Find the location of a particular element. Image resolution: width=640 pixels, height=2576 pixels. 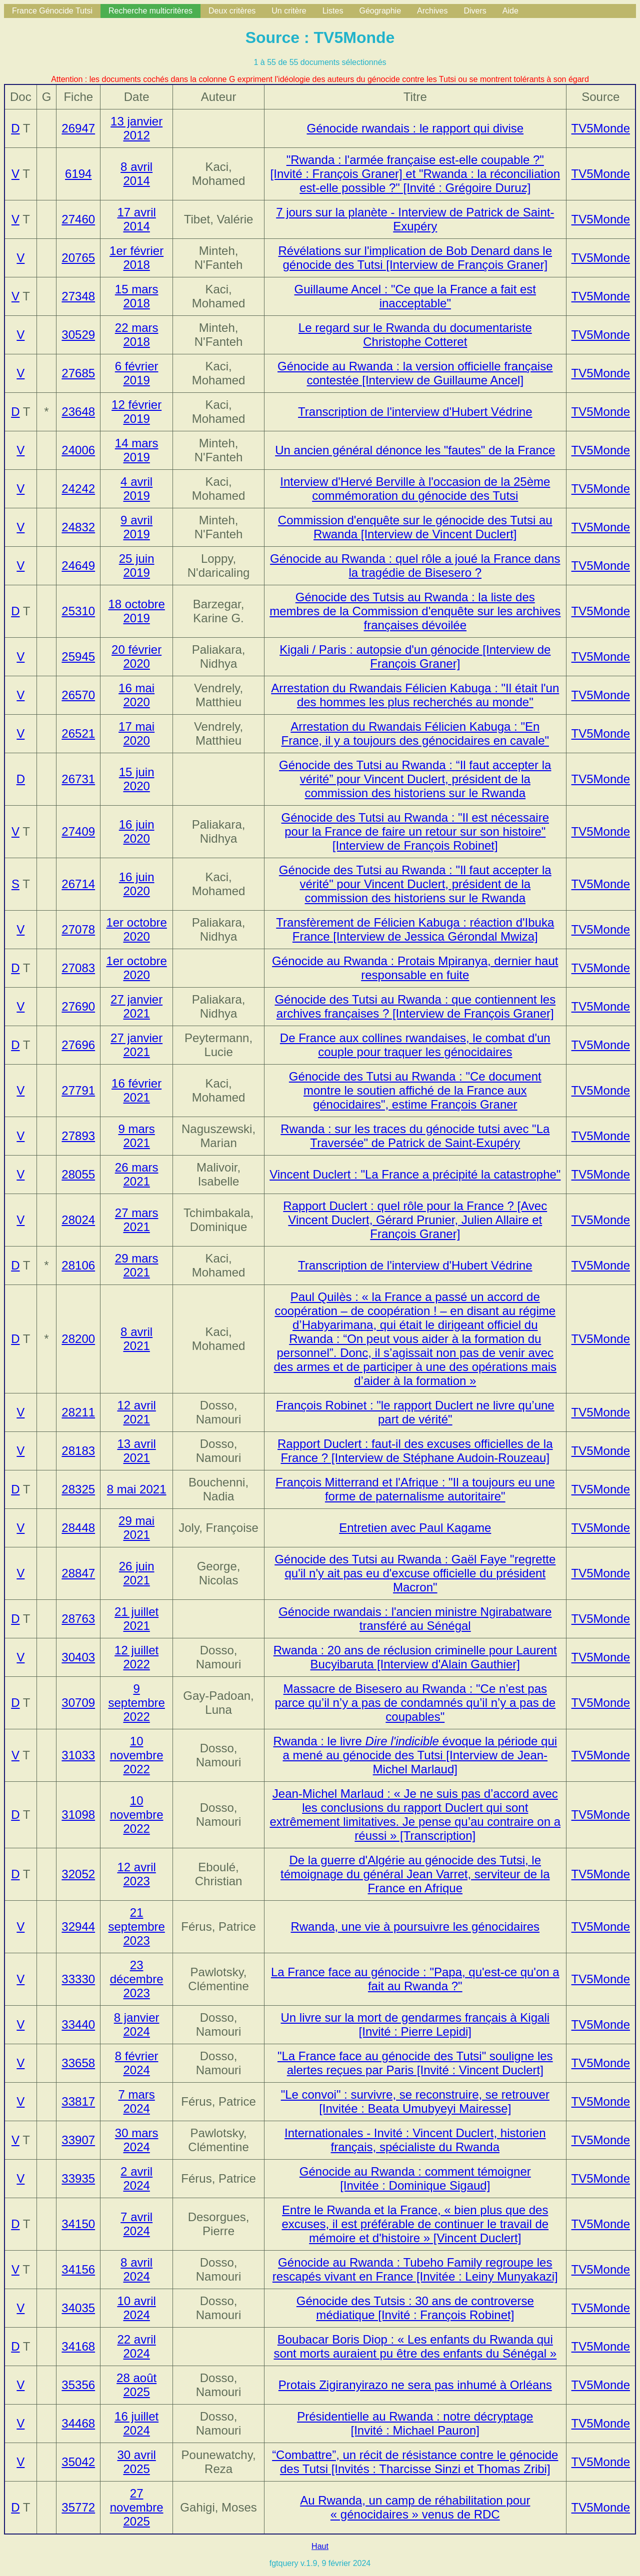

14 mars 2019 is located at coordinates (136, 450).